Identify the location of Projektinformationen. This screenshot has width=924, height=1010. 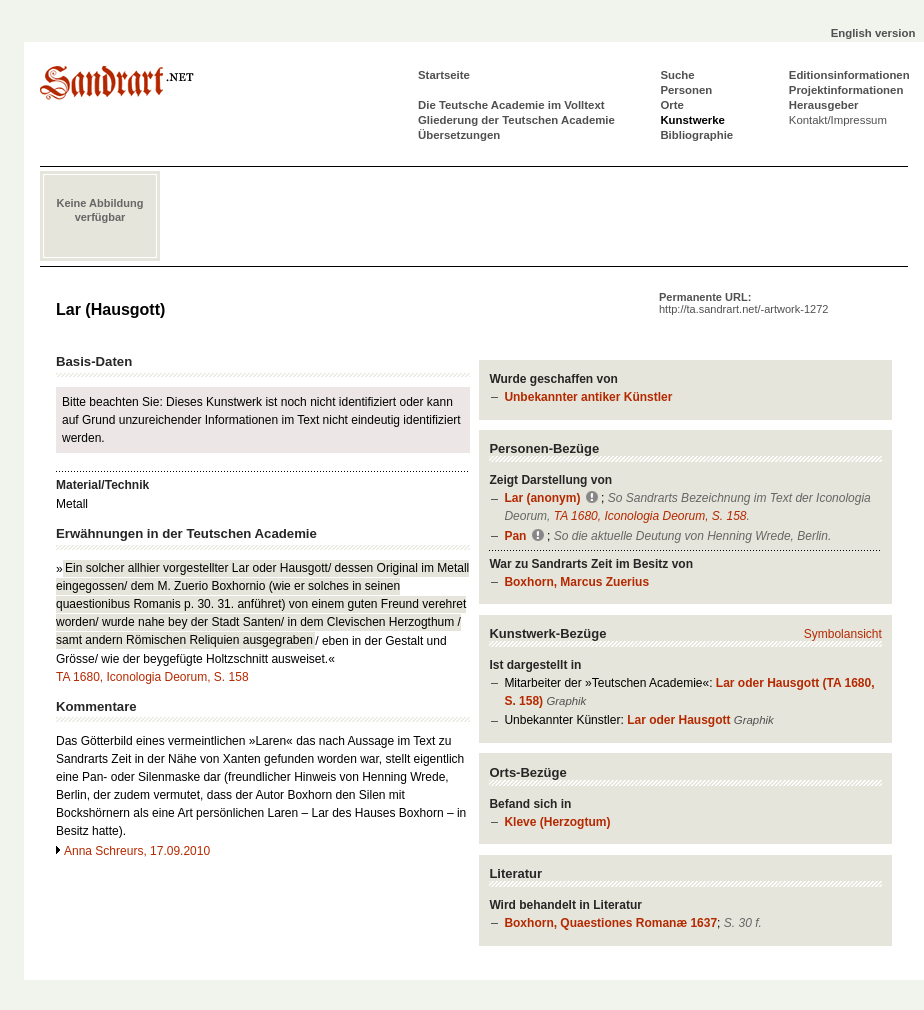
(846, 90).